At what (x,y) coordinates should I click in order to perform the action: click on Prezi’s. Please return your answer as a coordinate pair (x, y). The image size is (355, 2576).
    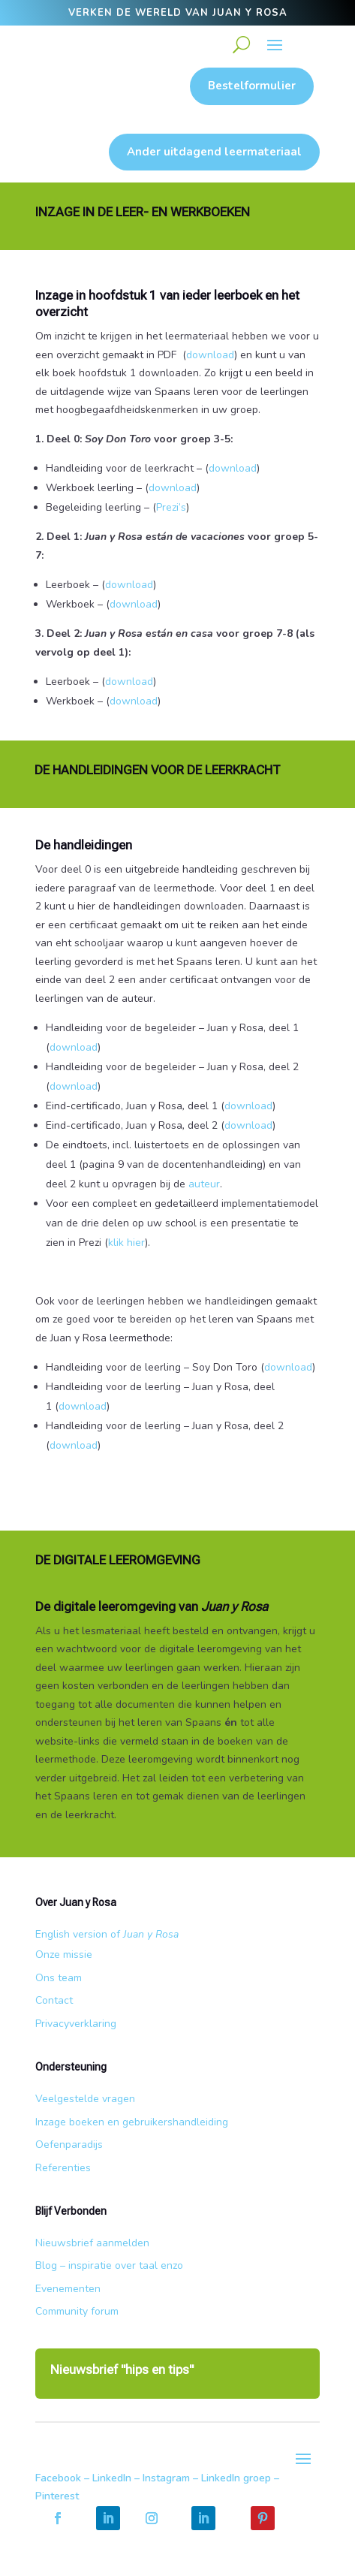
    Looking at the image, I should click on (172, 507).